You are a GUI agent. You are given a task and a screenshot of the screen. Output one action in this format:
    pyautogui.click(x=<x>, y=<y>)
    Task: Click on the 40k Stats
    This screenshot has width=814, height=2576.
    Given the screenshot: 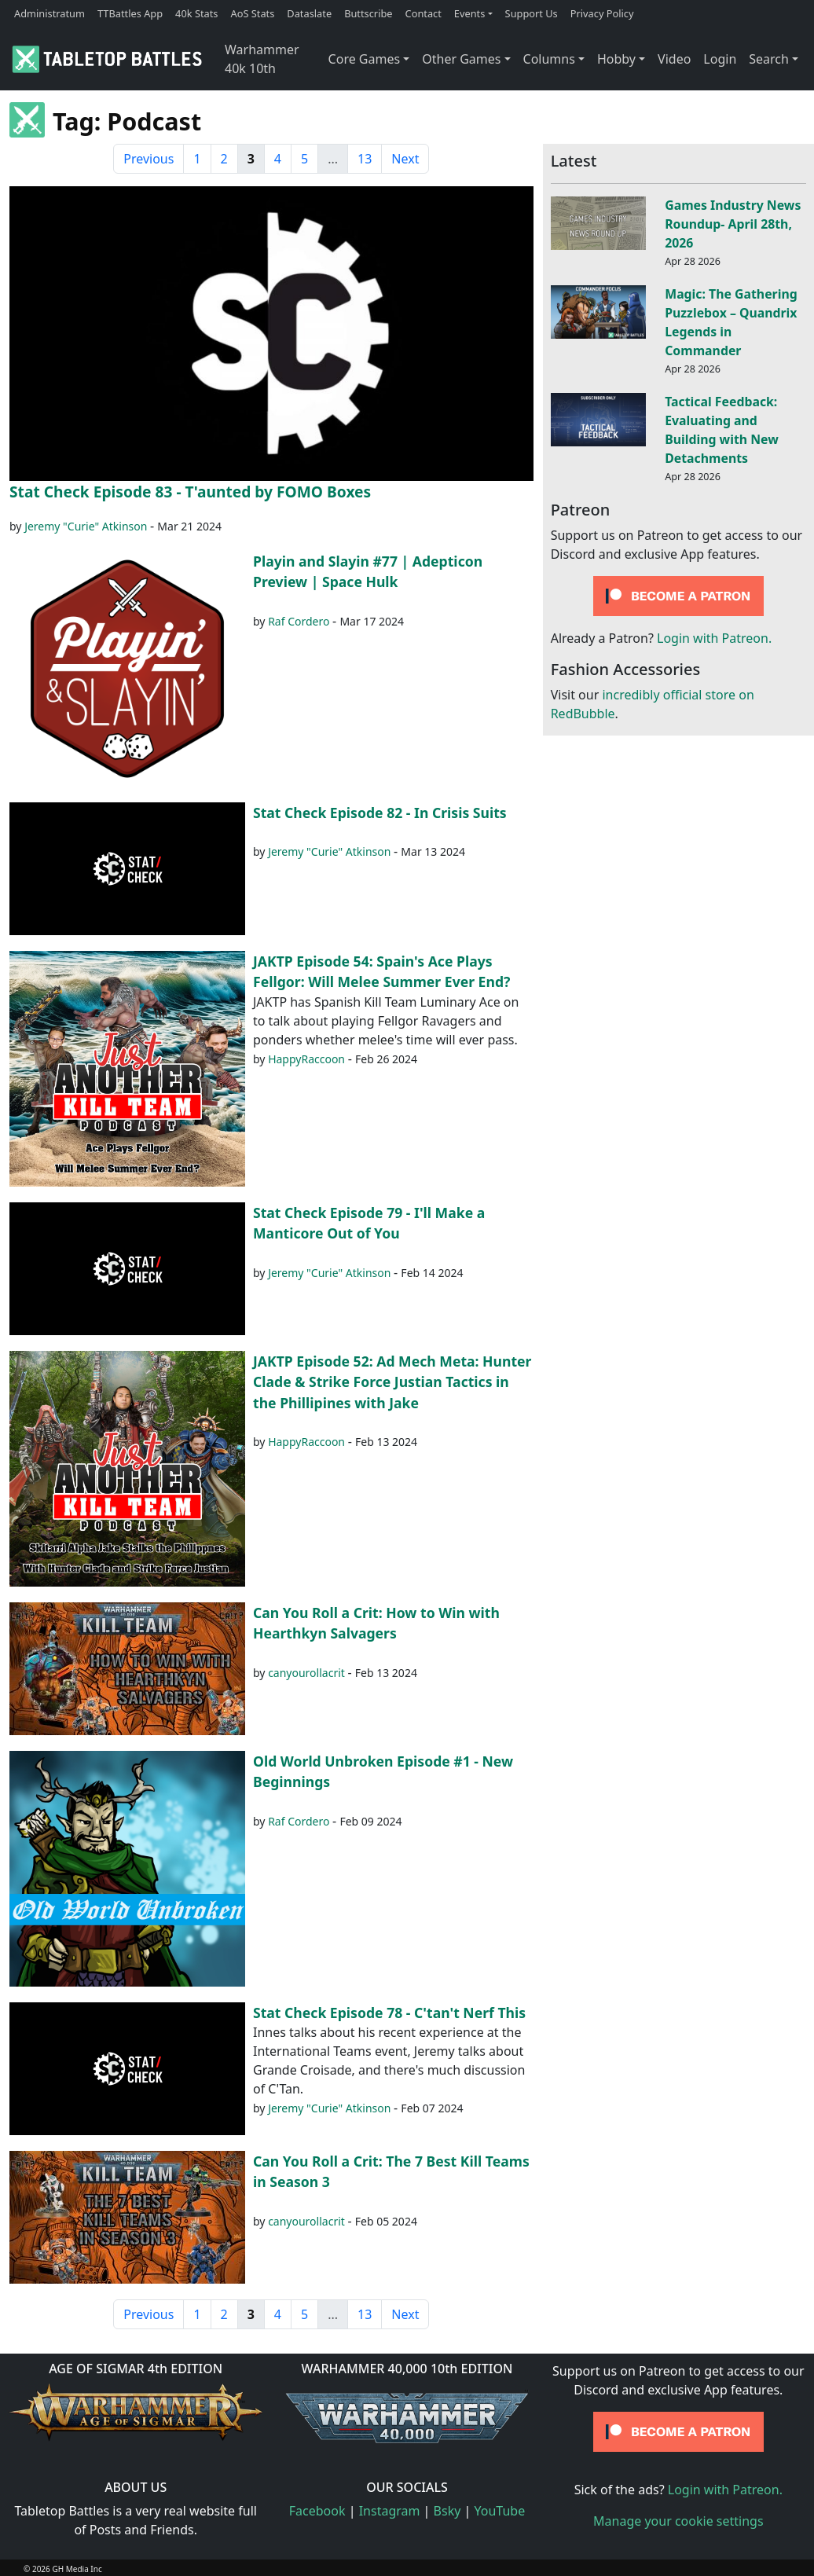 What is the action you would take?
    pyautogui.click(x=196, y=13)
    